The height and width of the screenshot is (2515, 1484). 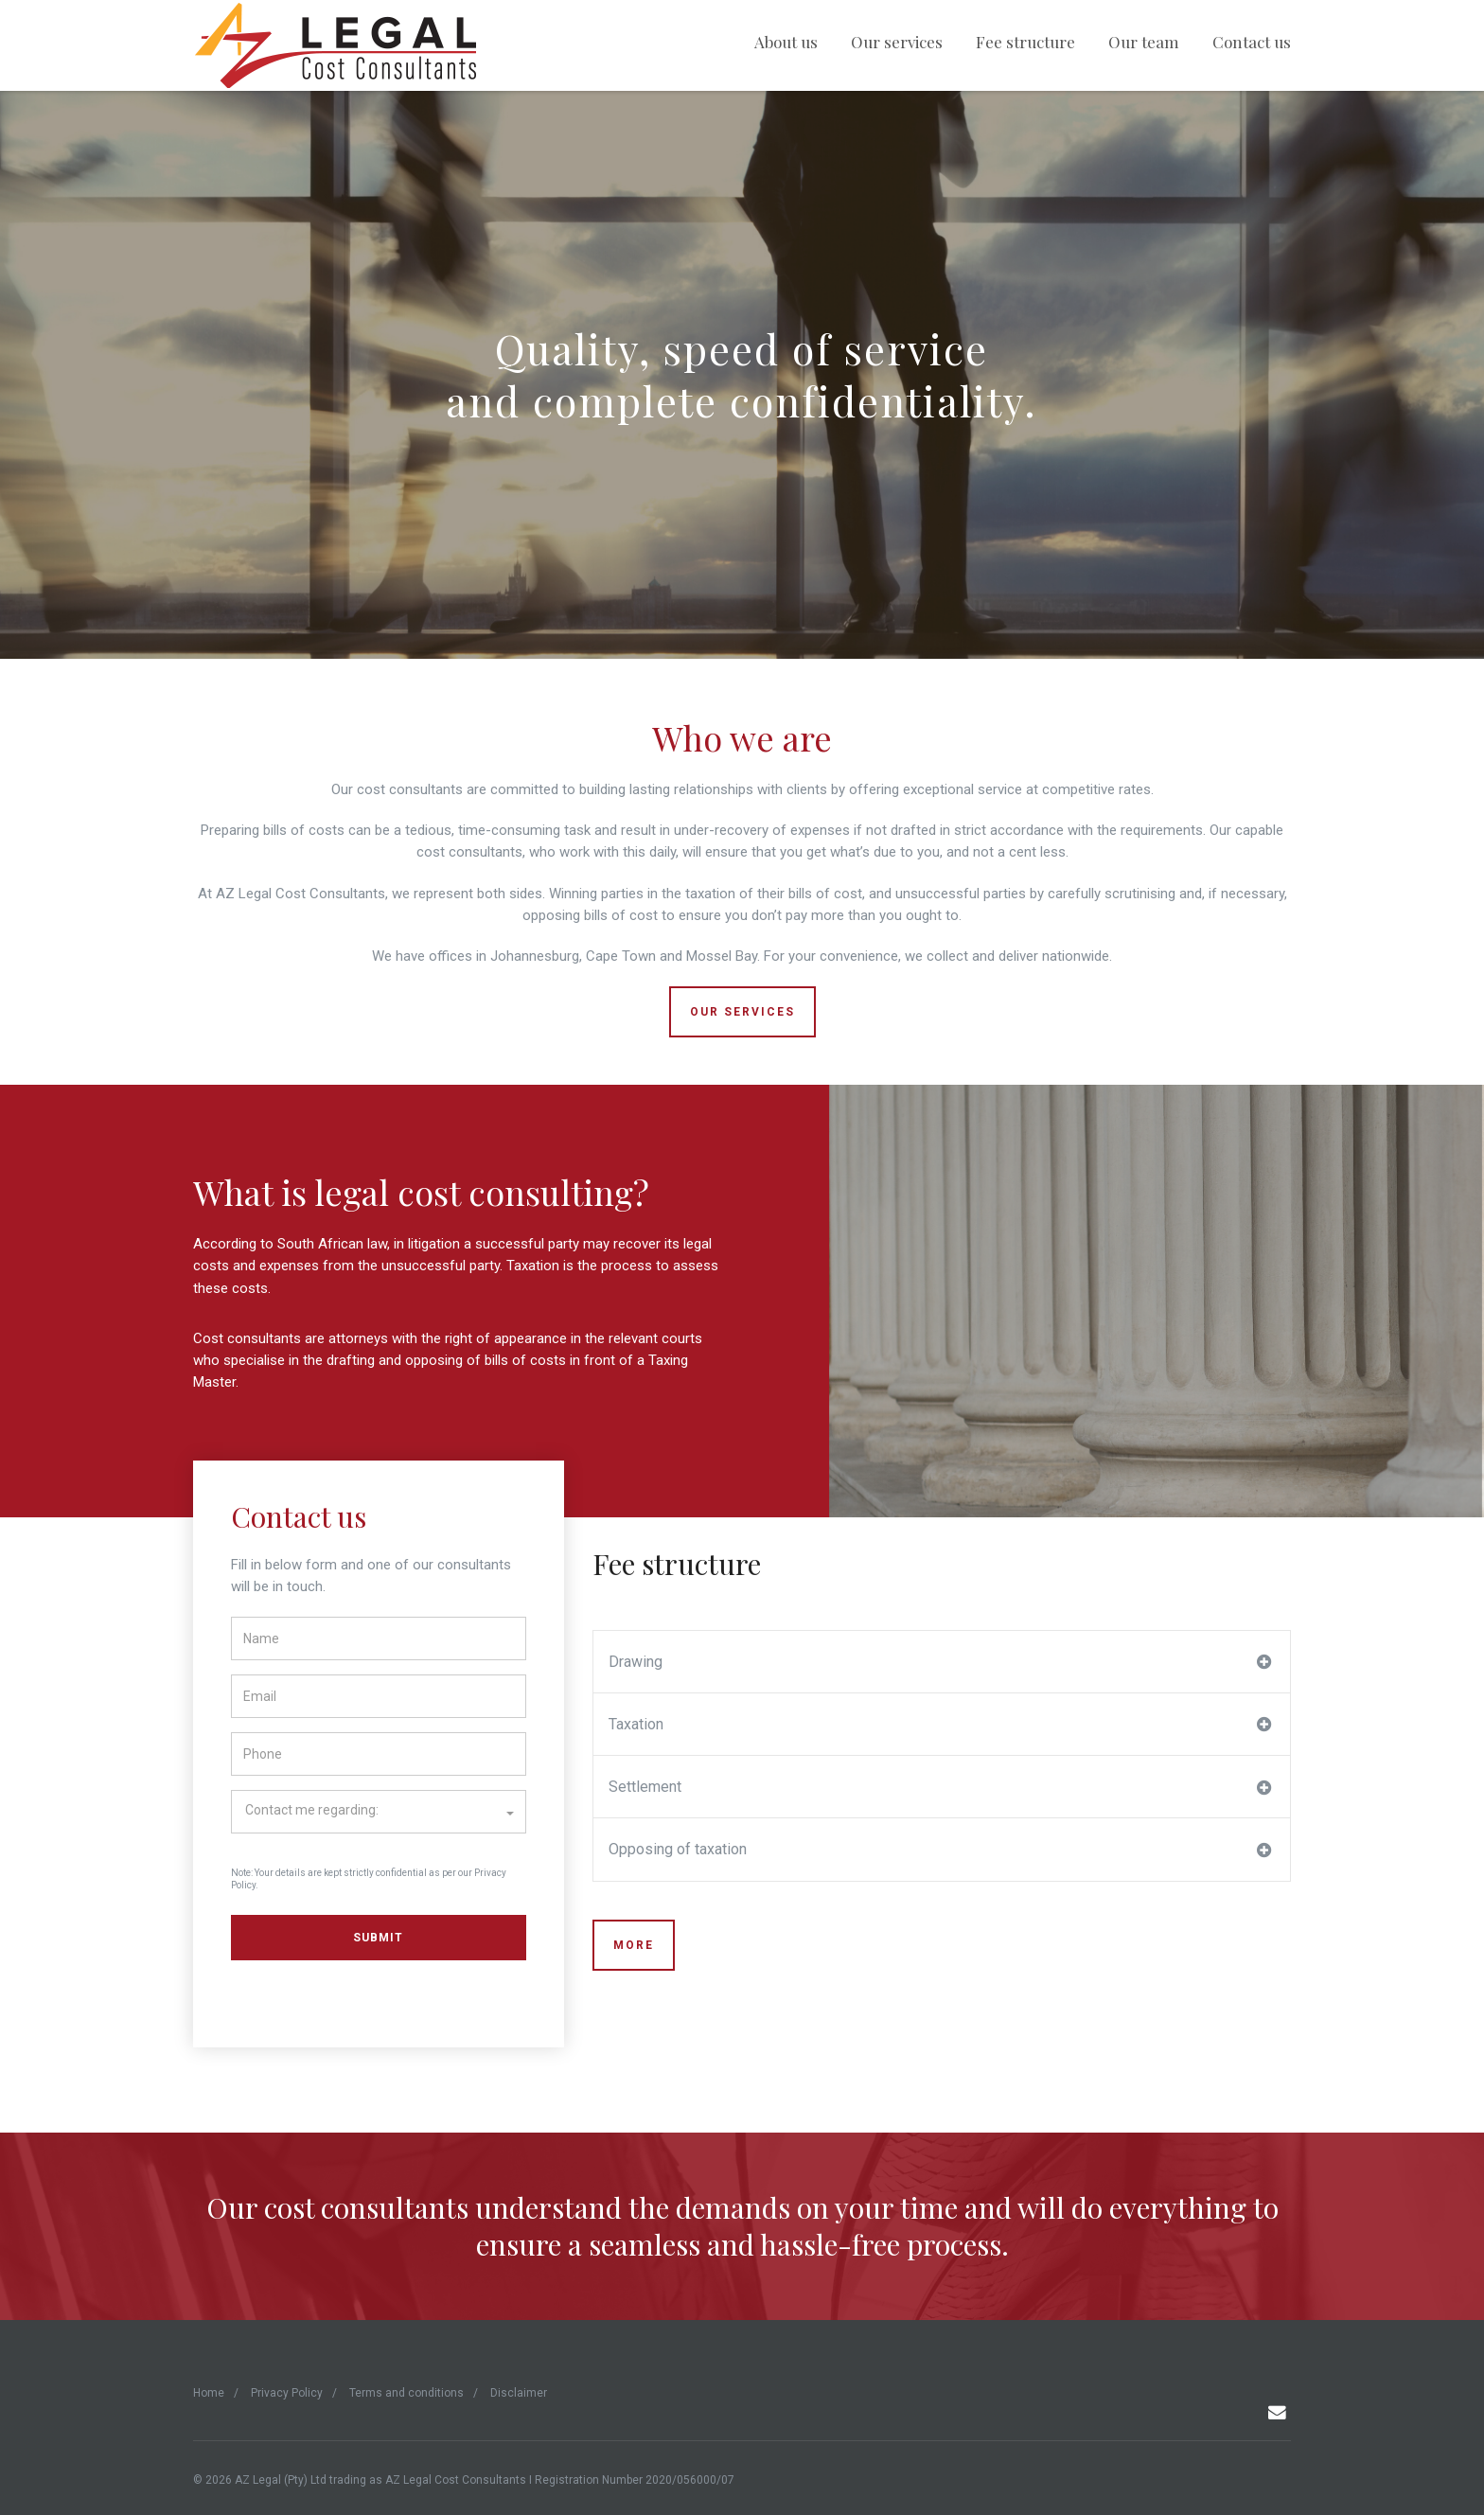 I want to click on Disclaimer, so click(x=518, y=2393).